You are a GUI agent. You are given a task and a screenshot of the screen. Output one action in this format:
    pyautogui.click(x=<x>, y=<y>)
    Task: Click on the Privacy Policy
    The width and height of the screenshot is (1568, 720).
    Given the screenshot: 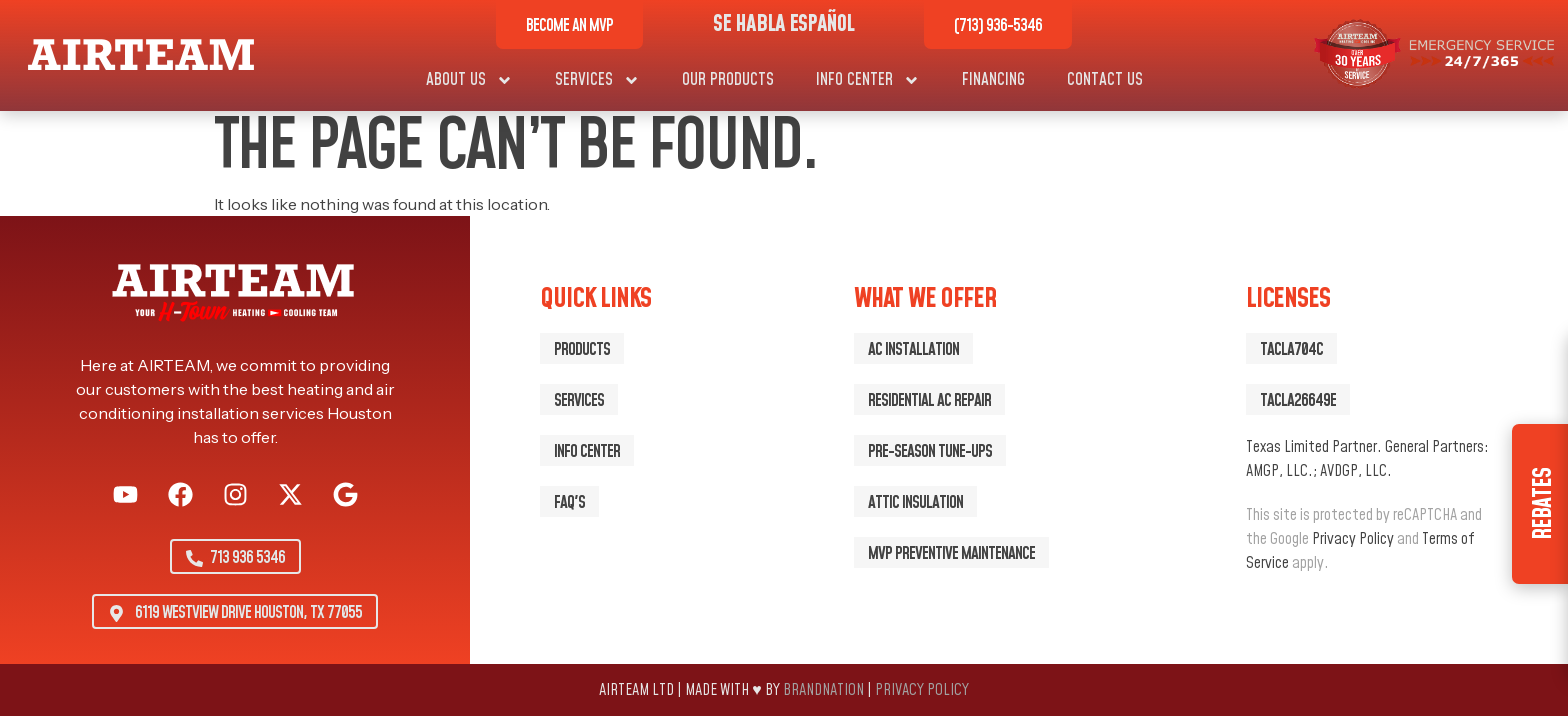 What is the action you would take?
    pyautogui.click(x=1353, y=539)
    